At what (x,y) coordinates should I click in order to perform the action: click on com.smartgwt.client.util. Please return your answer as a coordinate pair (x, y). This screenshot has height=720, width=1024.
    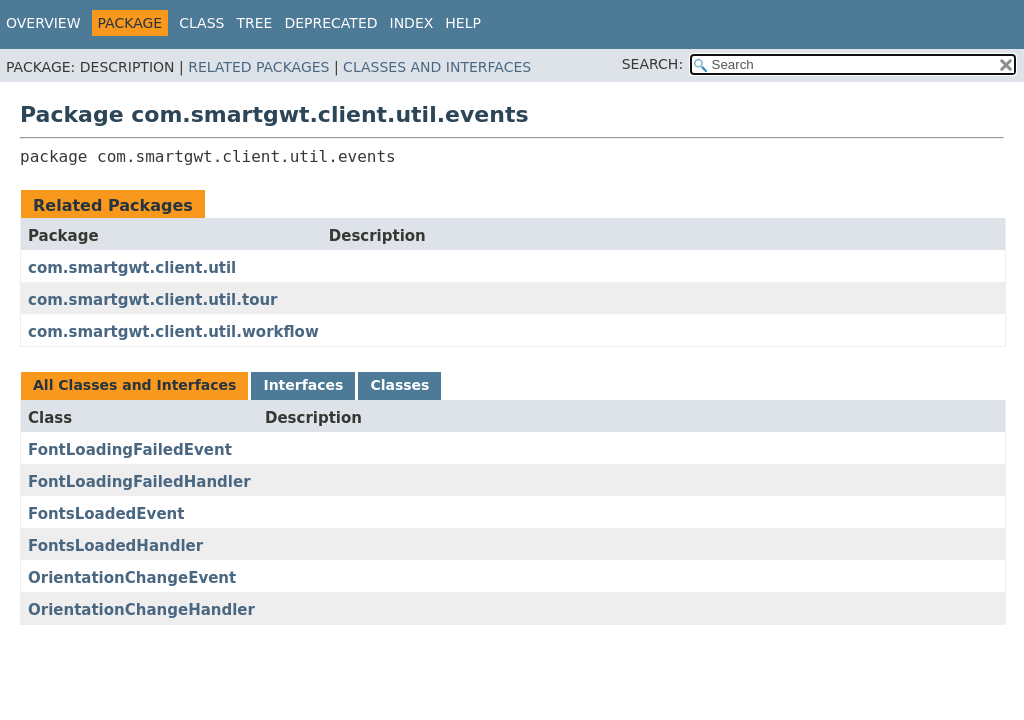
    Looking at the image, I should click on (132, 268).